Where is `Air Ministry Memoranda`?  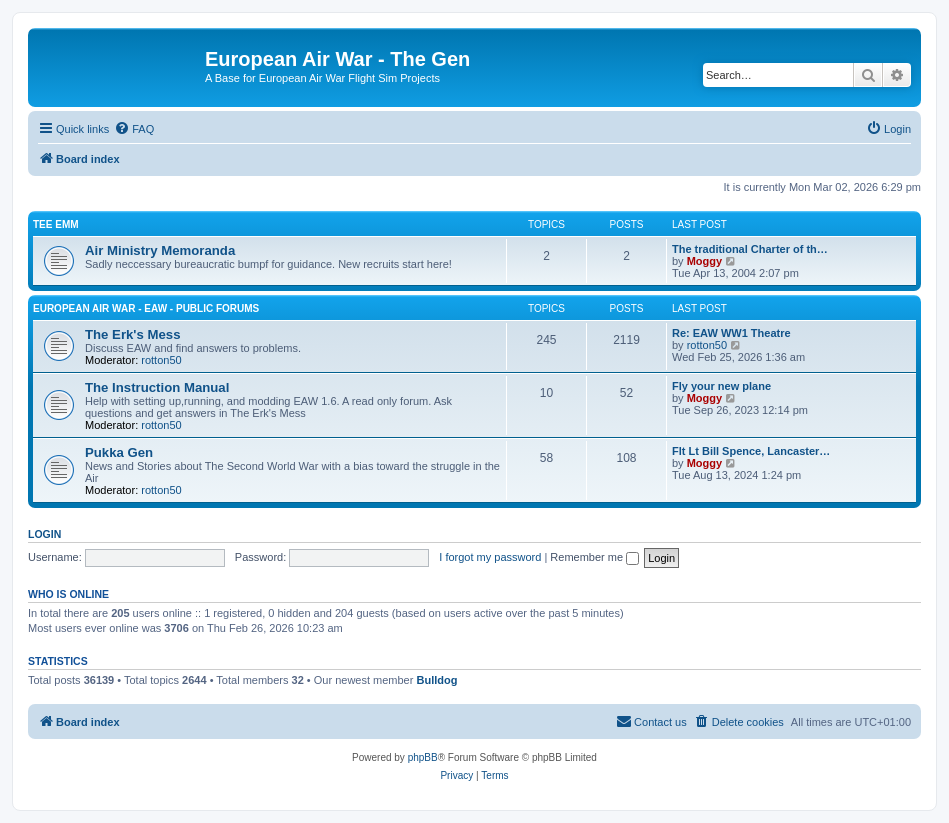 Air Ministry Memoranda is located at coordinates (160, 250).